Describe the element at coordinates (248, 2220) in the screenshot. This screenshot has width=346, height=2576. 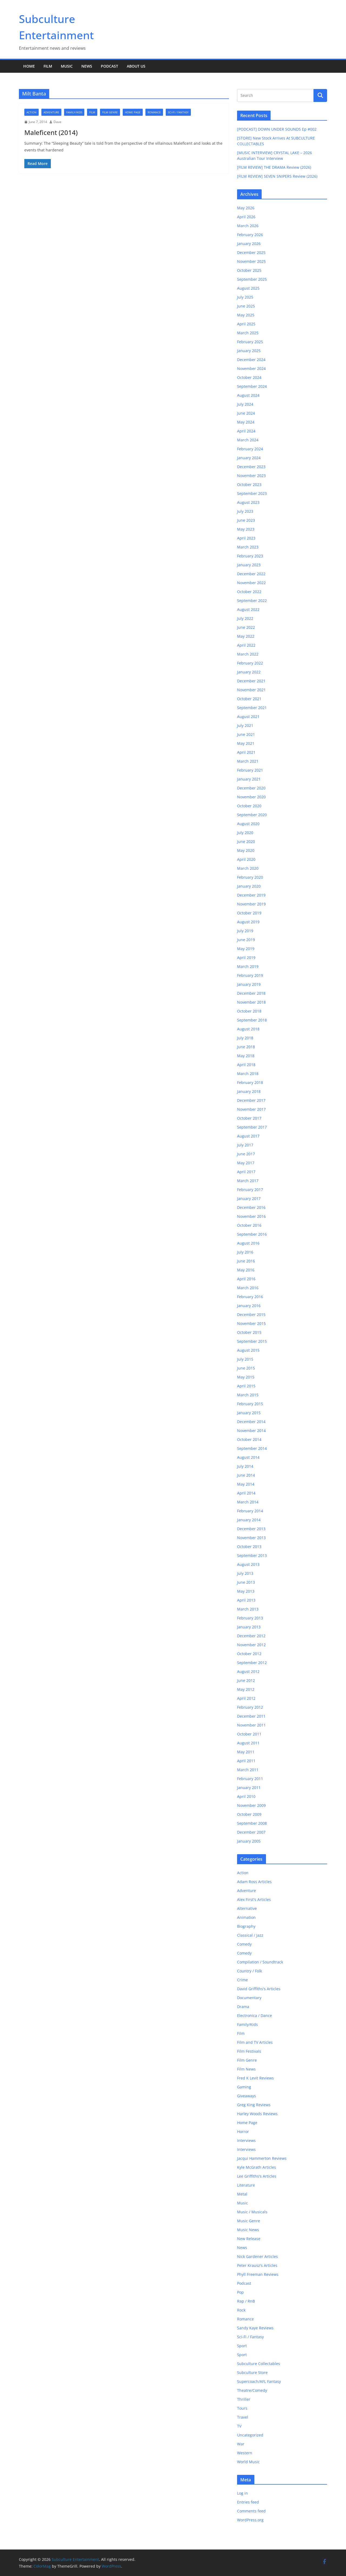
I see `Music Genre` at that location.